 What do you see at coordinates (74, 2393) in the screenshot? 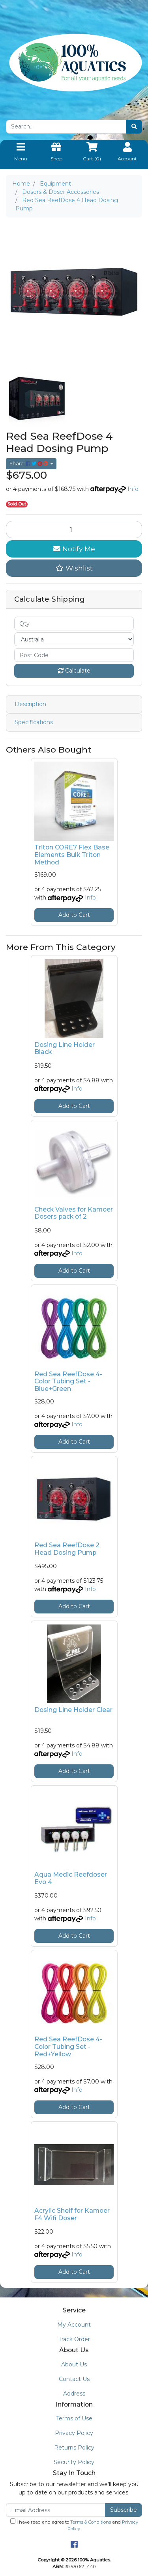
I see `Address` at bounding box center [74, 2393].